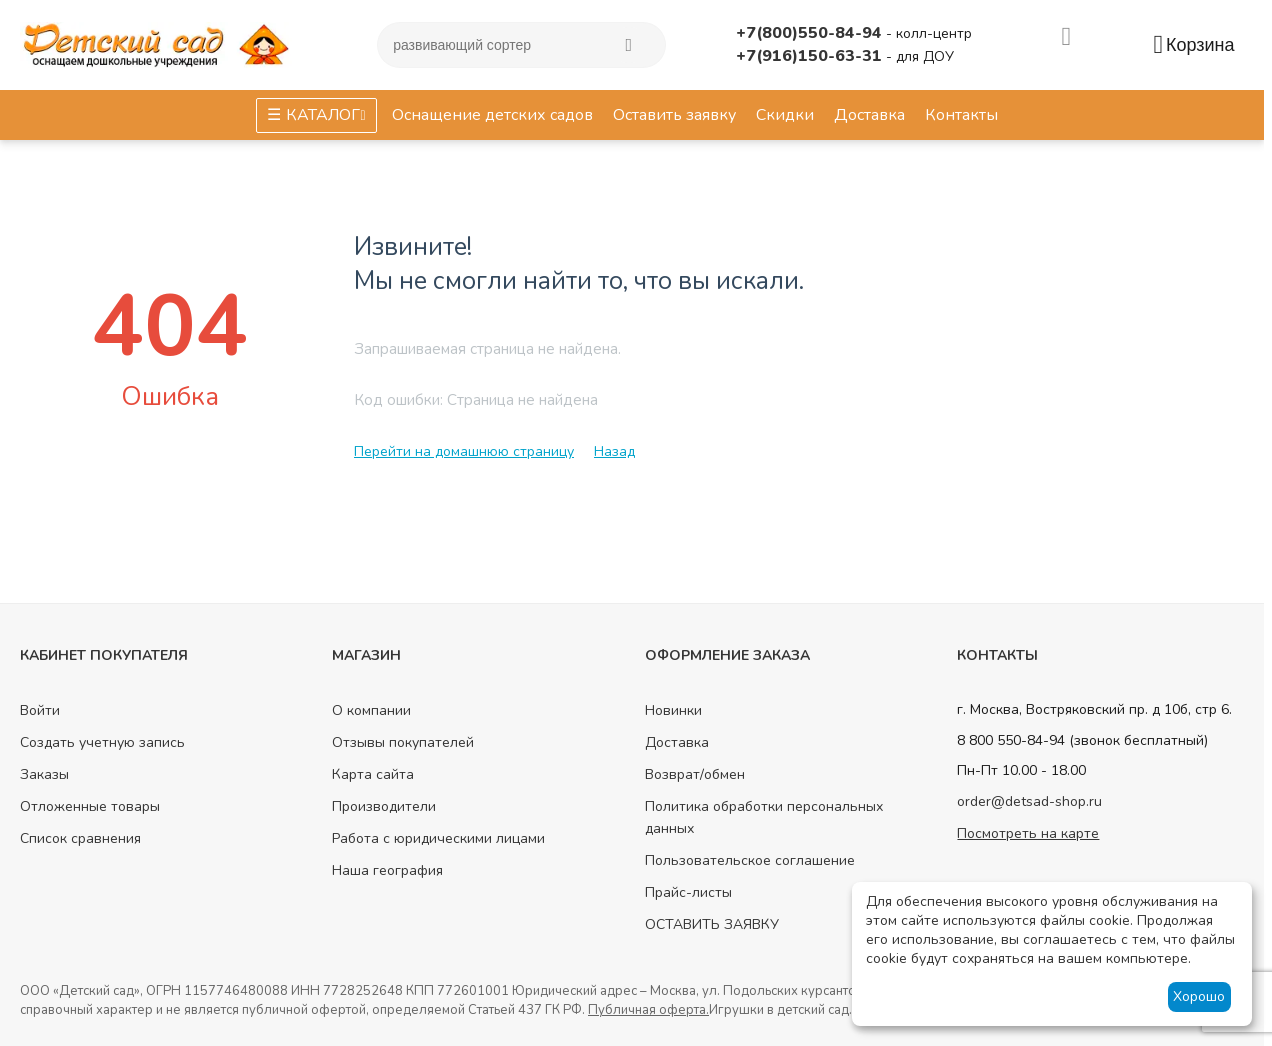 The width and height of the screenshot is (1272, 1046). What do you see at coordinates (373, 774) in the screenshot?
I see `Карта сайта` at bounding box center [373, 774].